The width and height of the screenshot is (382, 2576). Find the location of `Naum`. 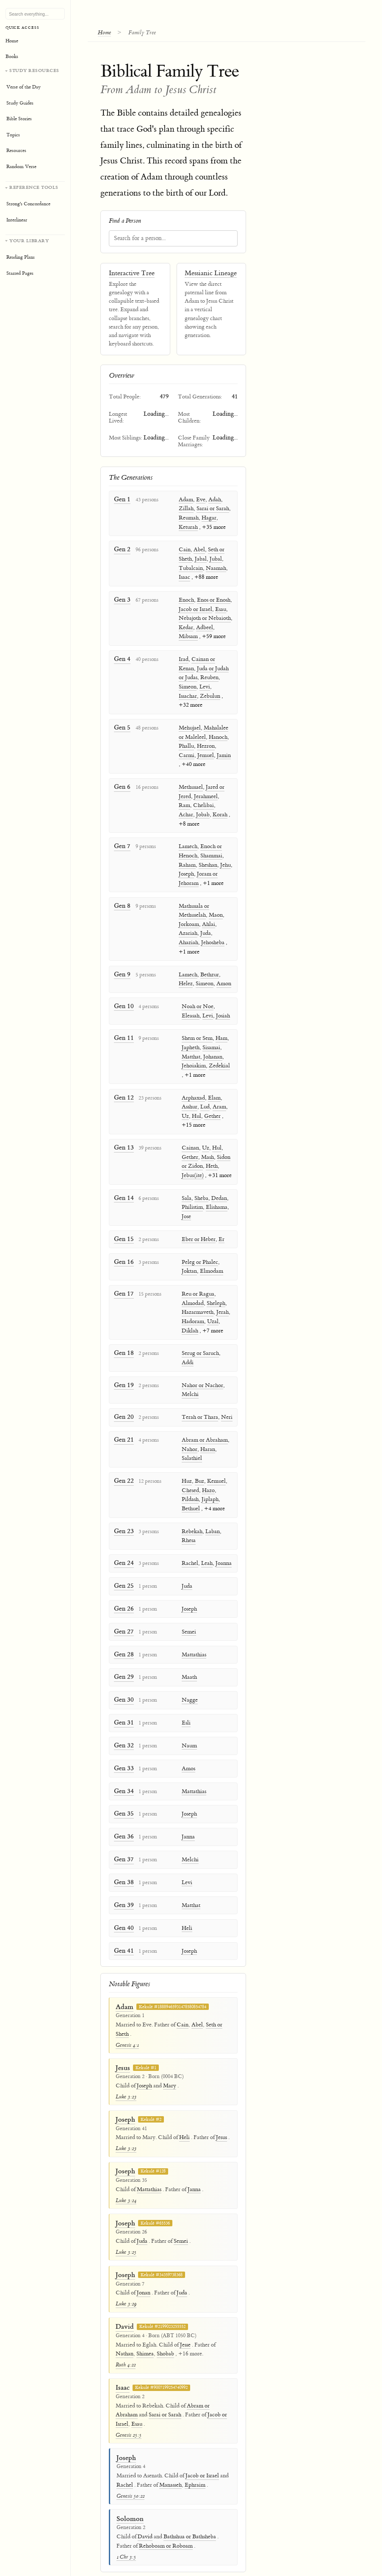

Naum is located at coordinates (187, 1723).